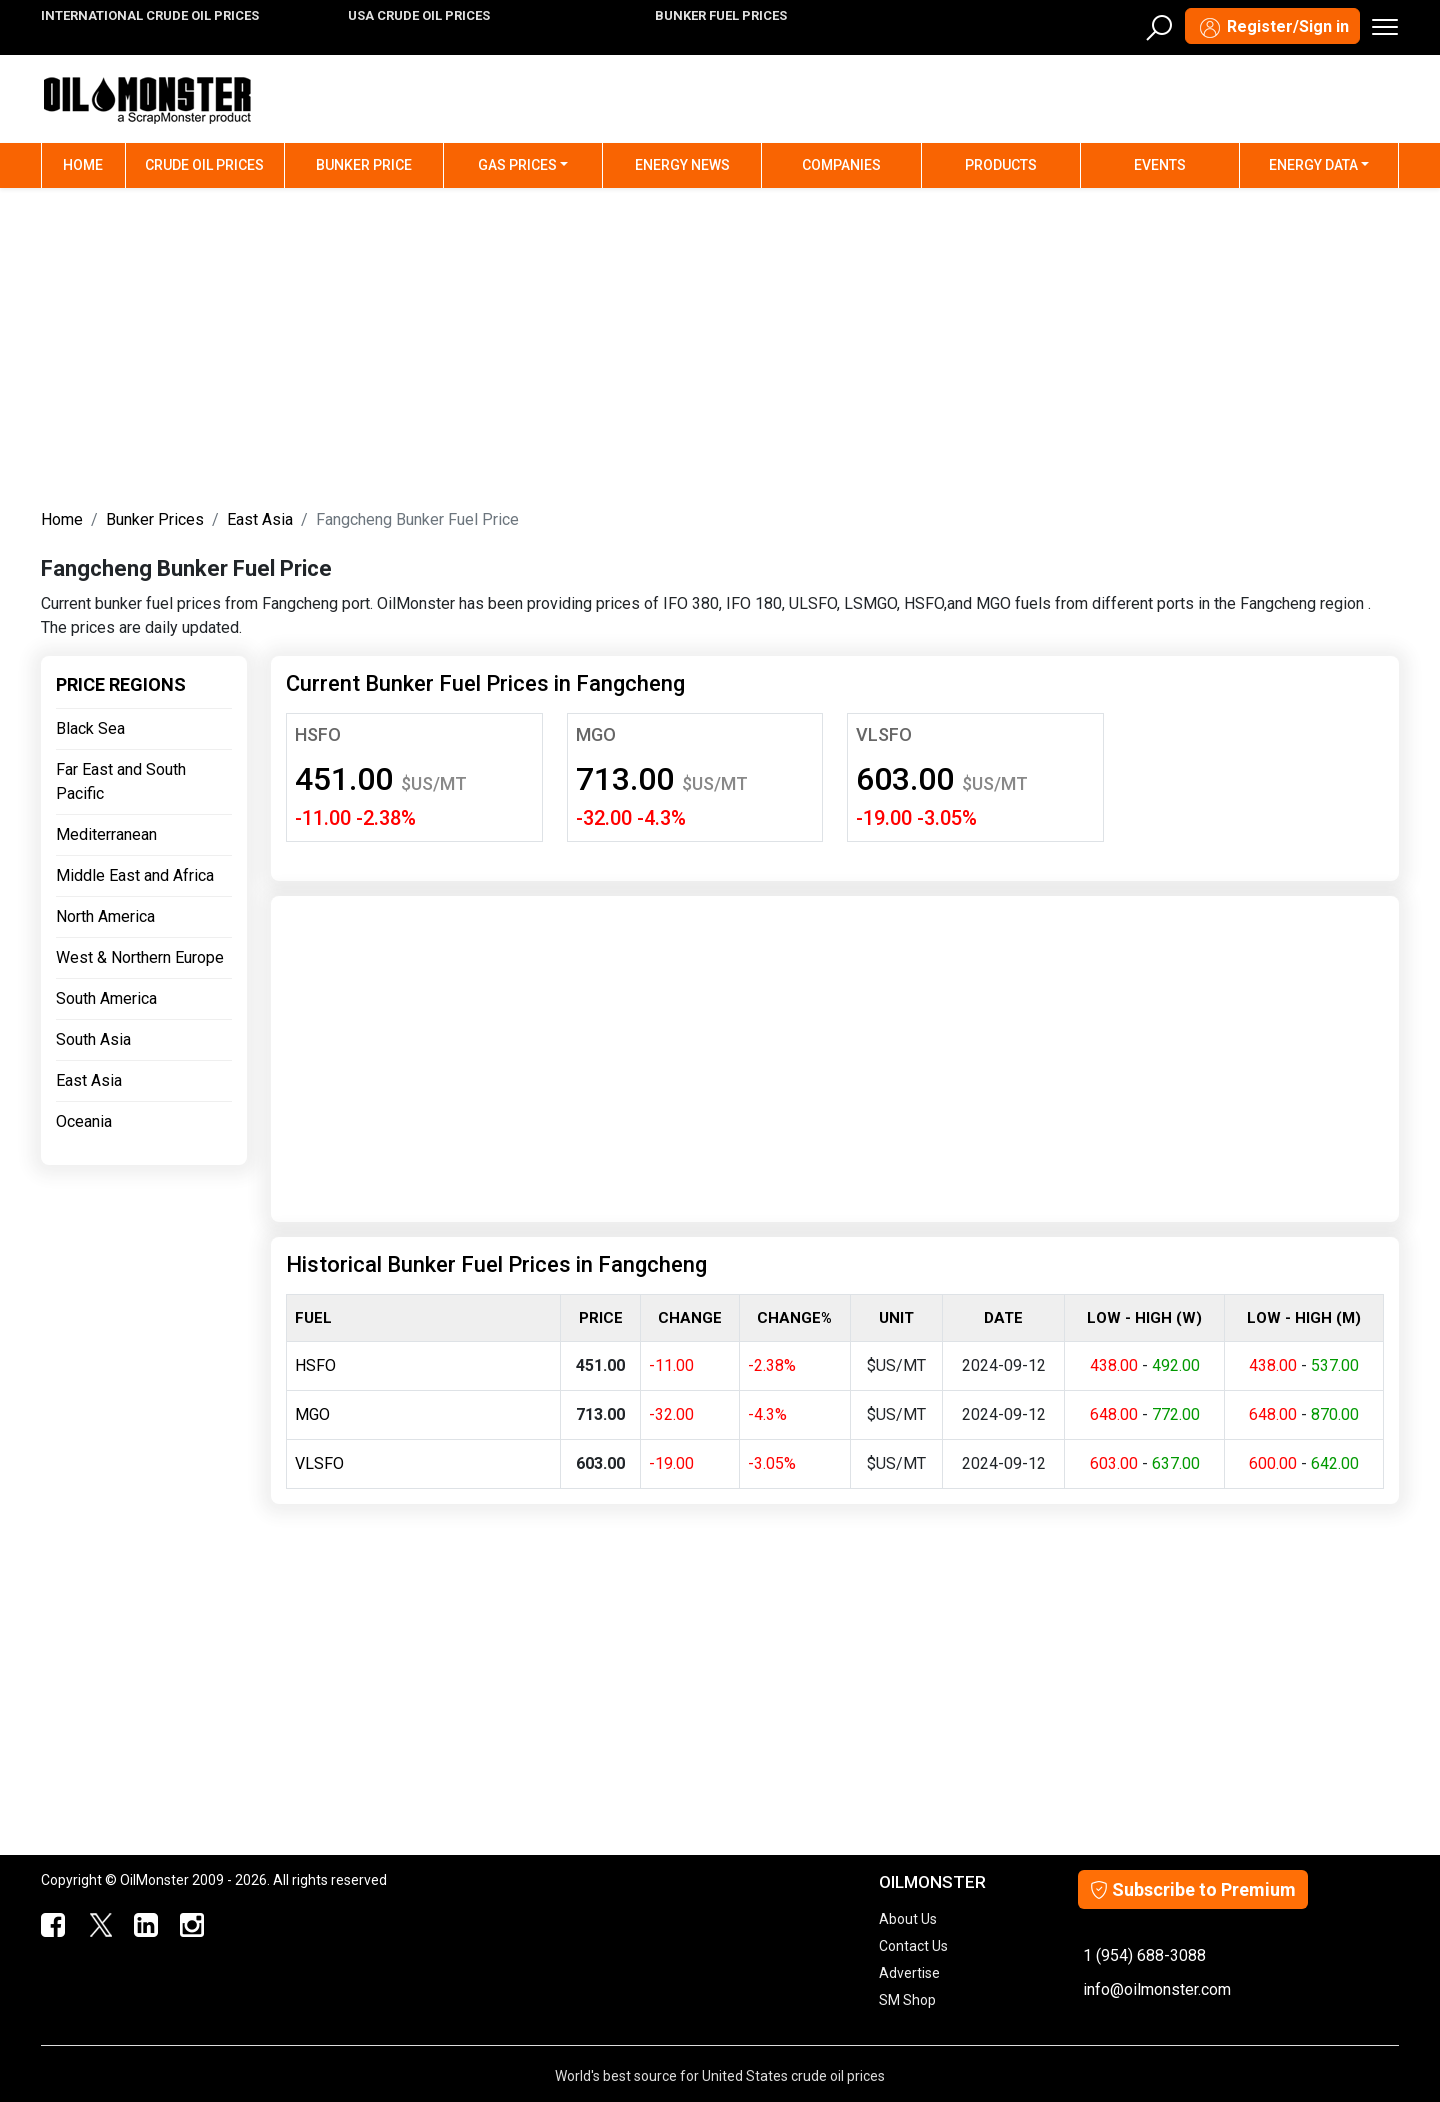  What do you see at coordinates (682, 165) in the screenshot?
I see `Energy News` at bounding box center [682, 165].